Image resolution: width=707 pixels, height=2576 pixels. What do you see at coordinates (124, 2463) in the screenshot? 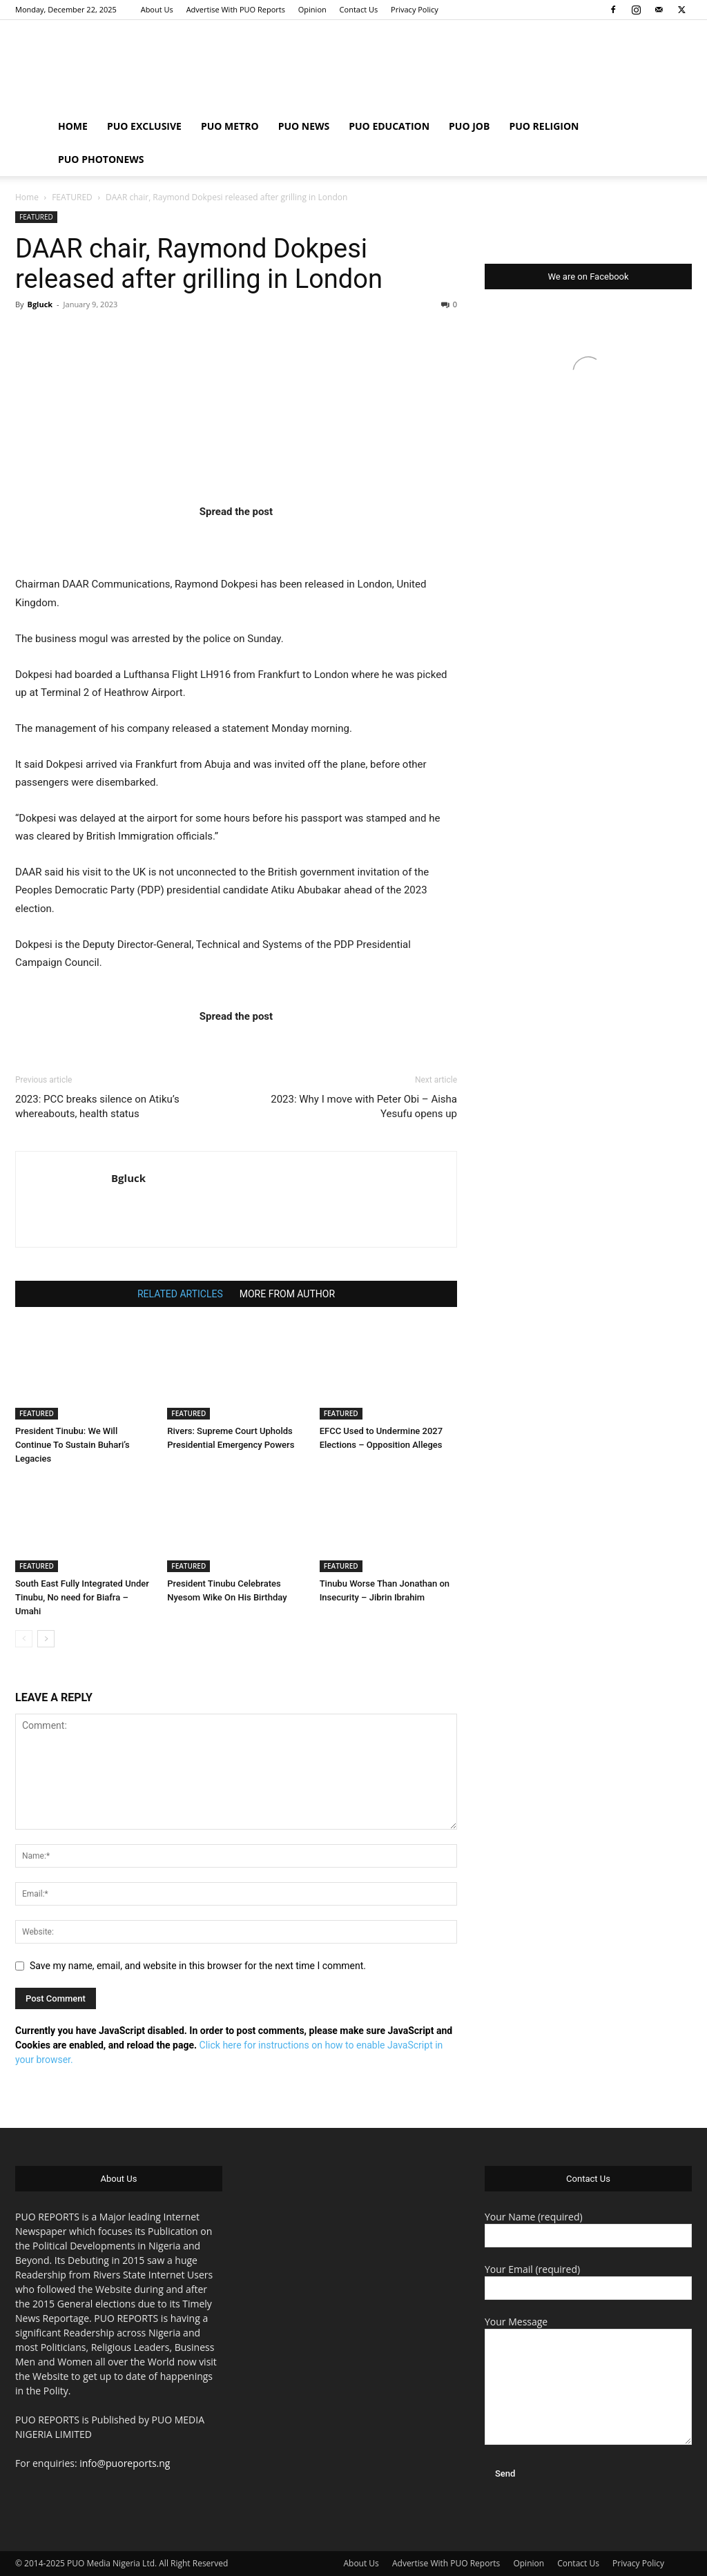
I see `info@puoreports.ng` at bounding box center [124, 2463].